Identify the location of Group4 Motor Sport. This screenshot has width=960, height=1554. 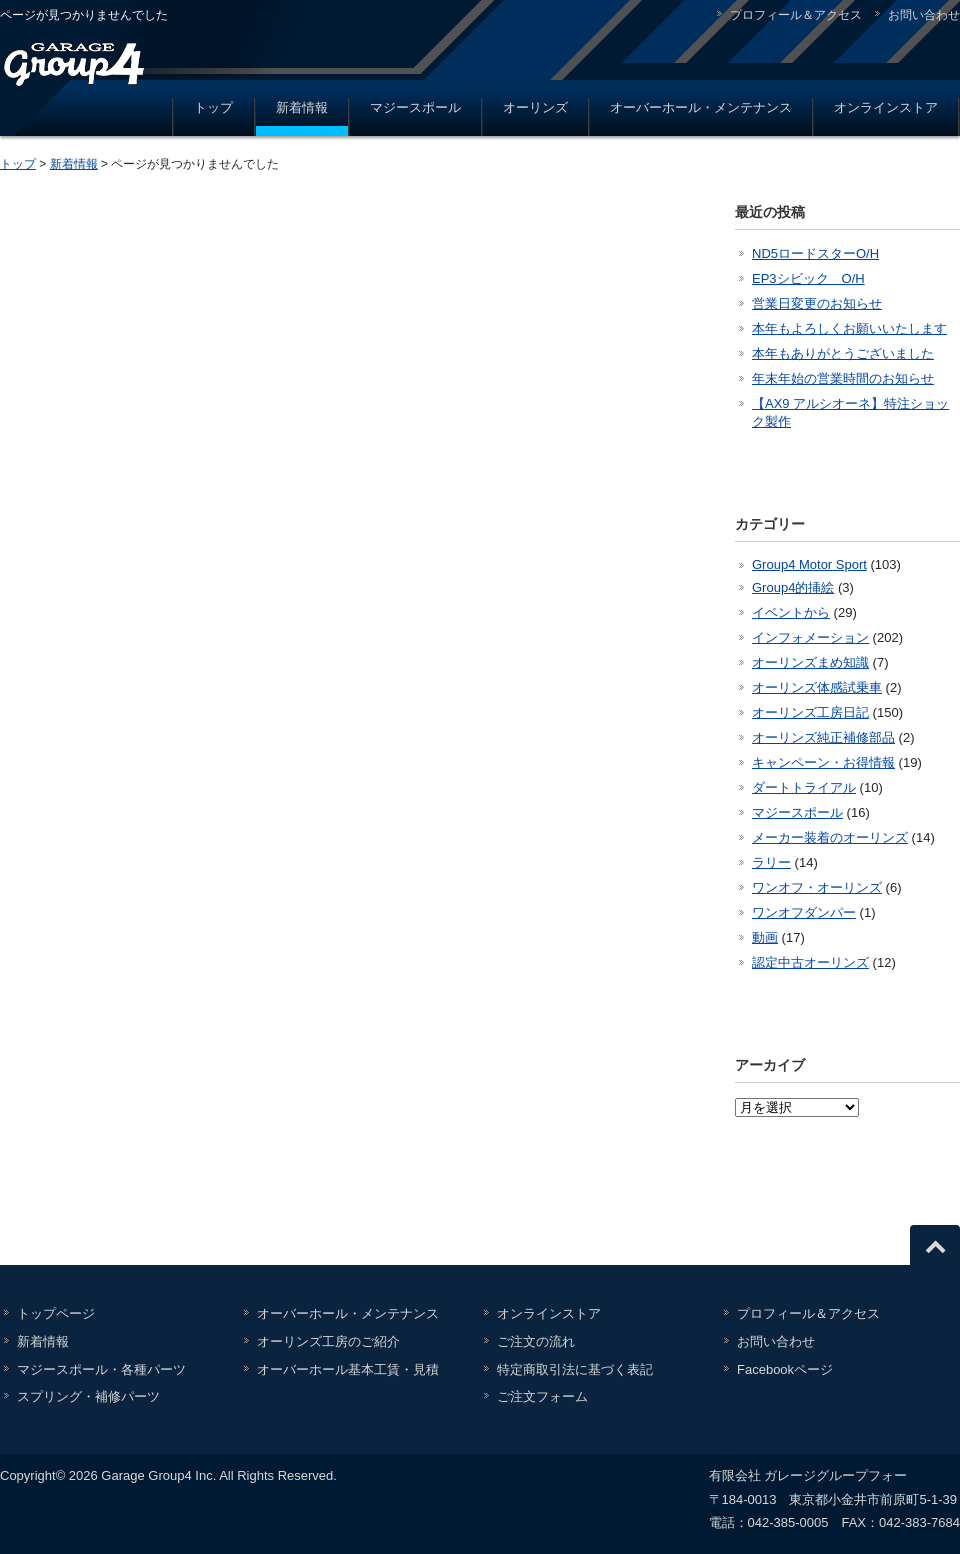
(809, 564).